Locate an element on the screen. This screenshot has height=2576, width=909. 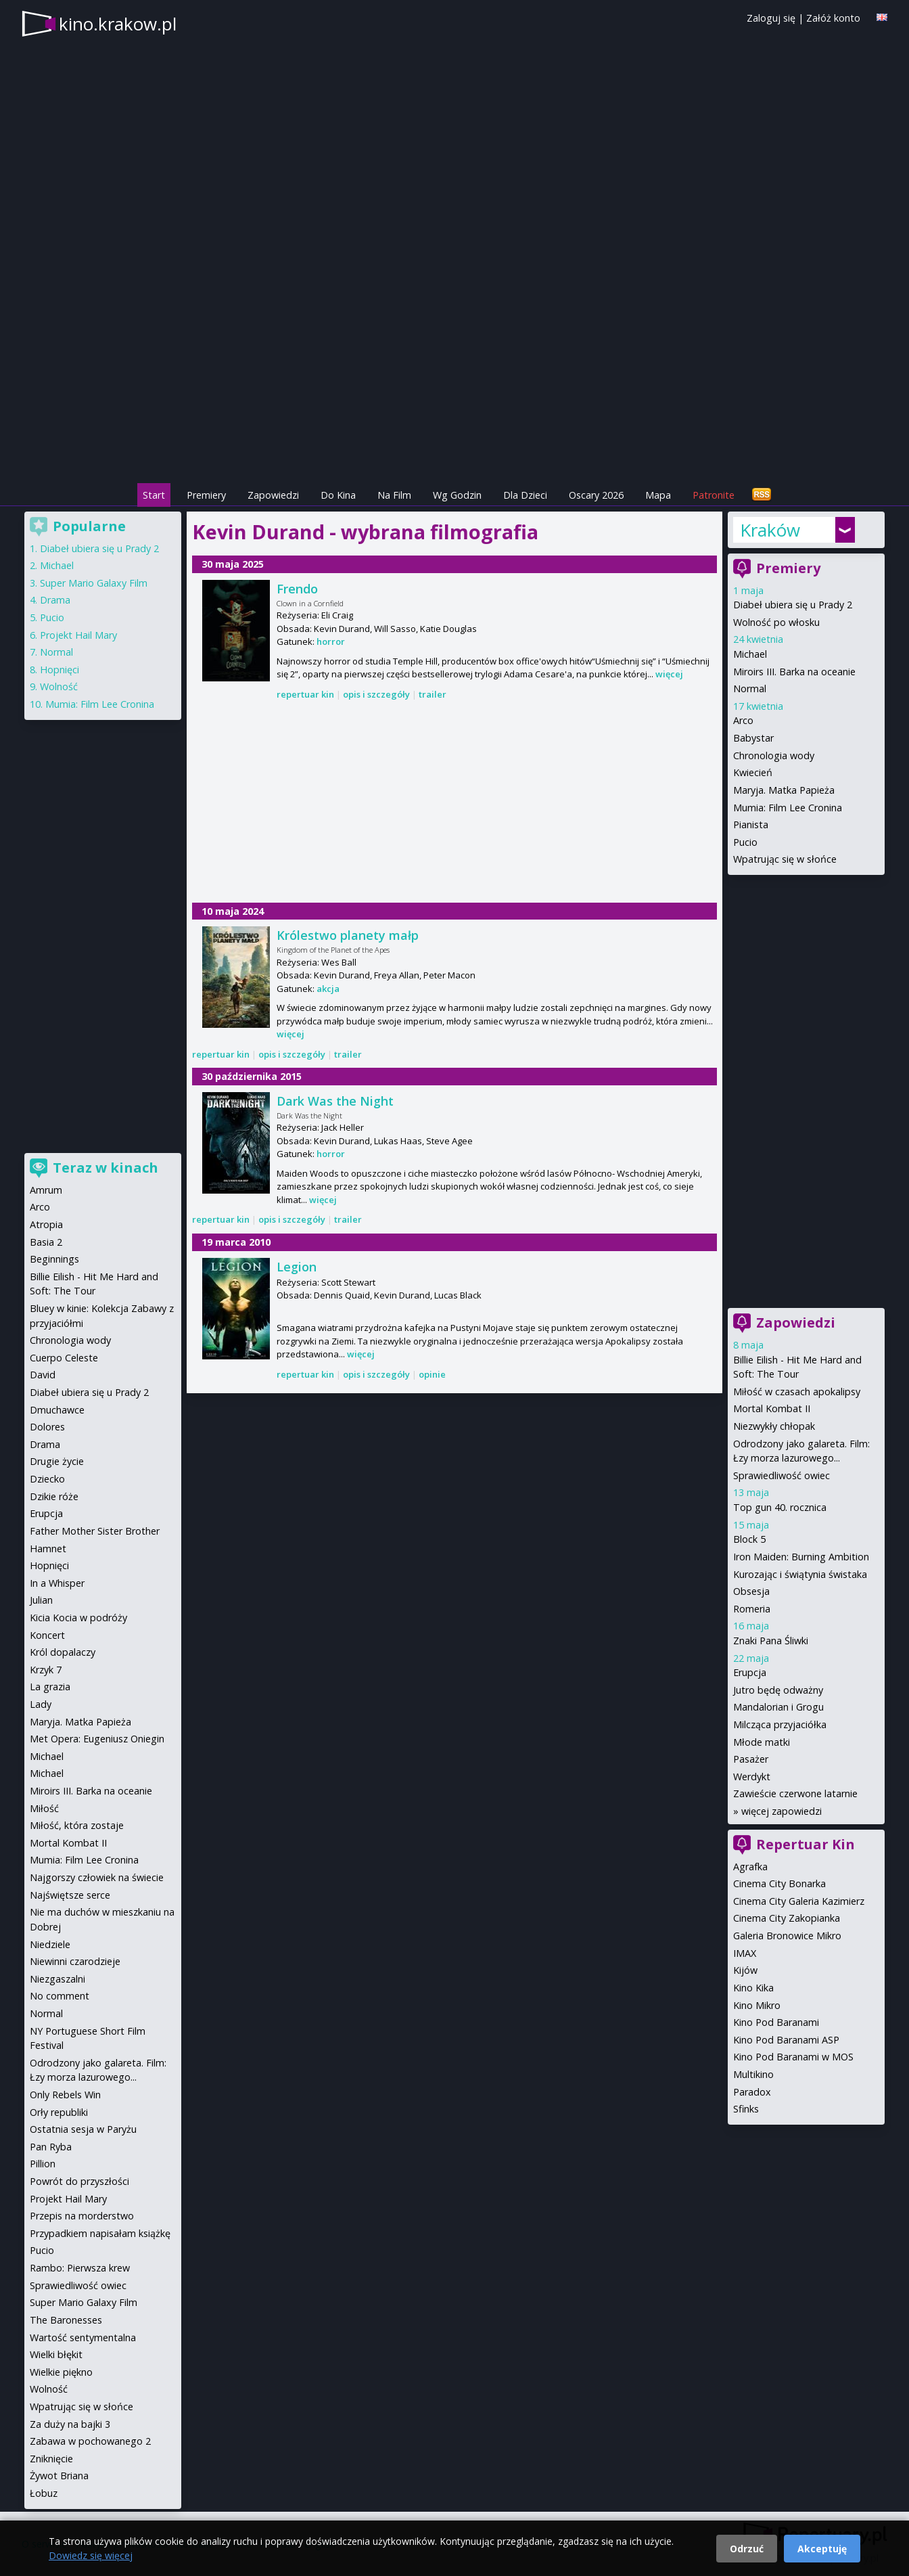
Wolność is located at coordinates (59, 686).